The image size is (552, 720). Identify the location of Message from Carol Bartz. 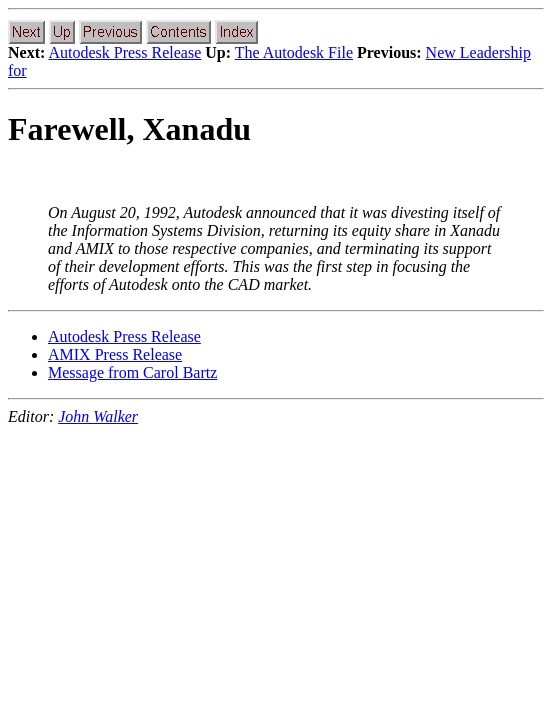
(132, 372).